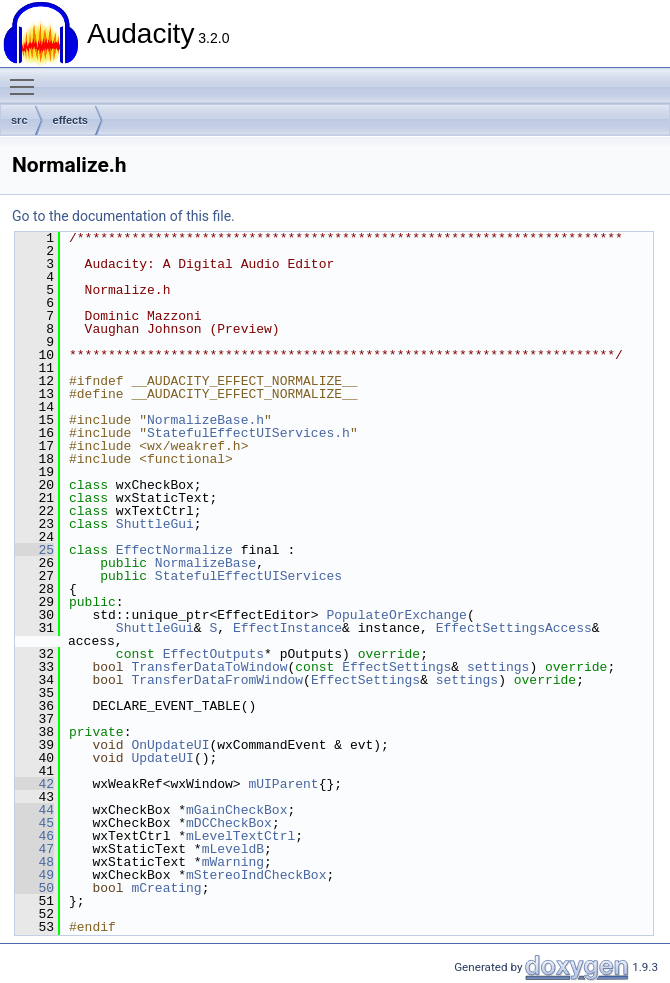 The width and height of the screenshot is (670, 983). Describe the element at coordinates (396, 667) in the screenshot. I see `EffectSettings` at that location.